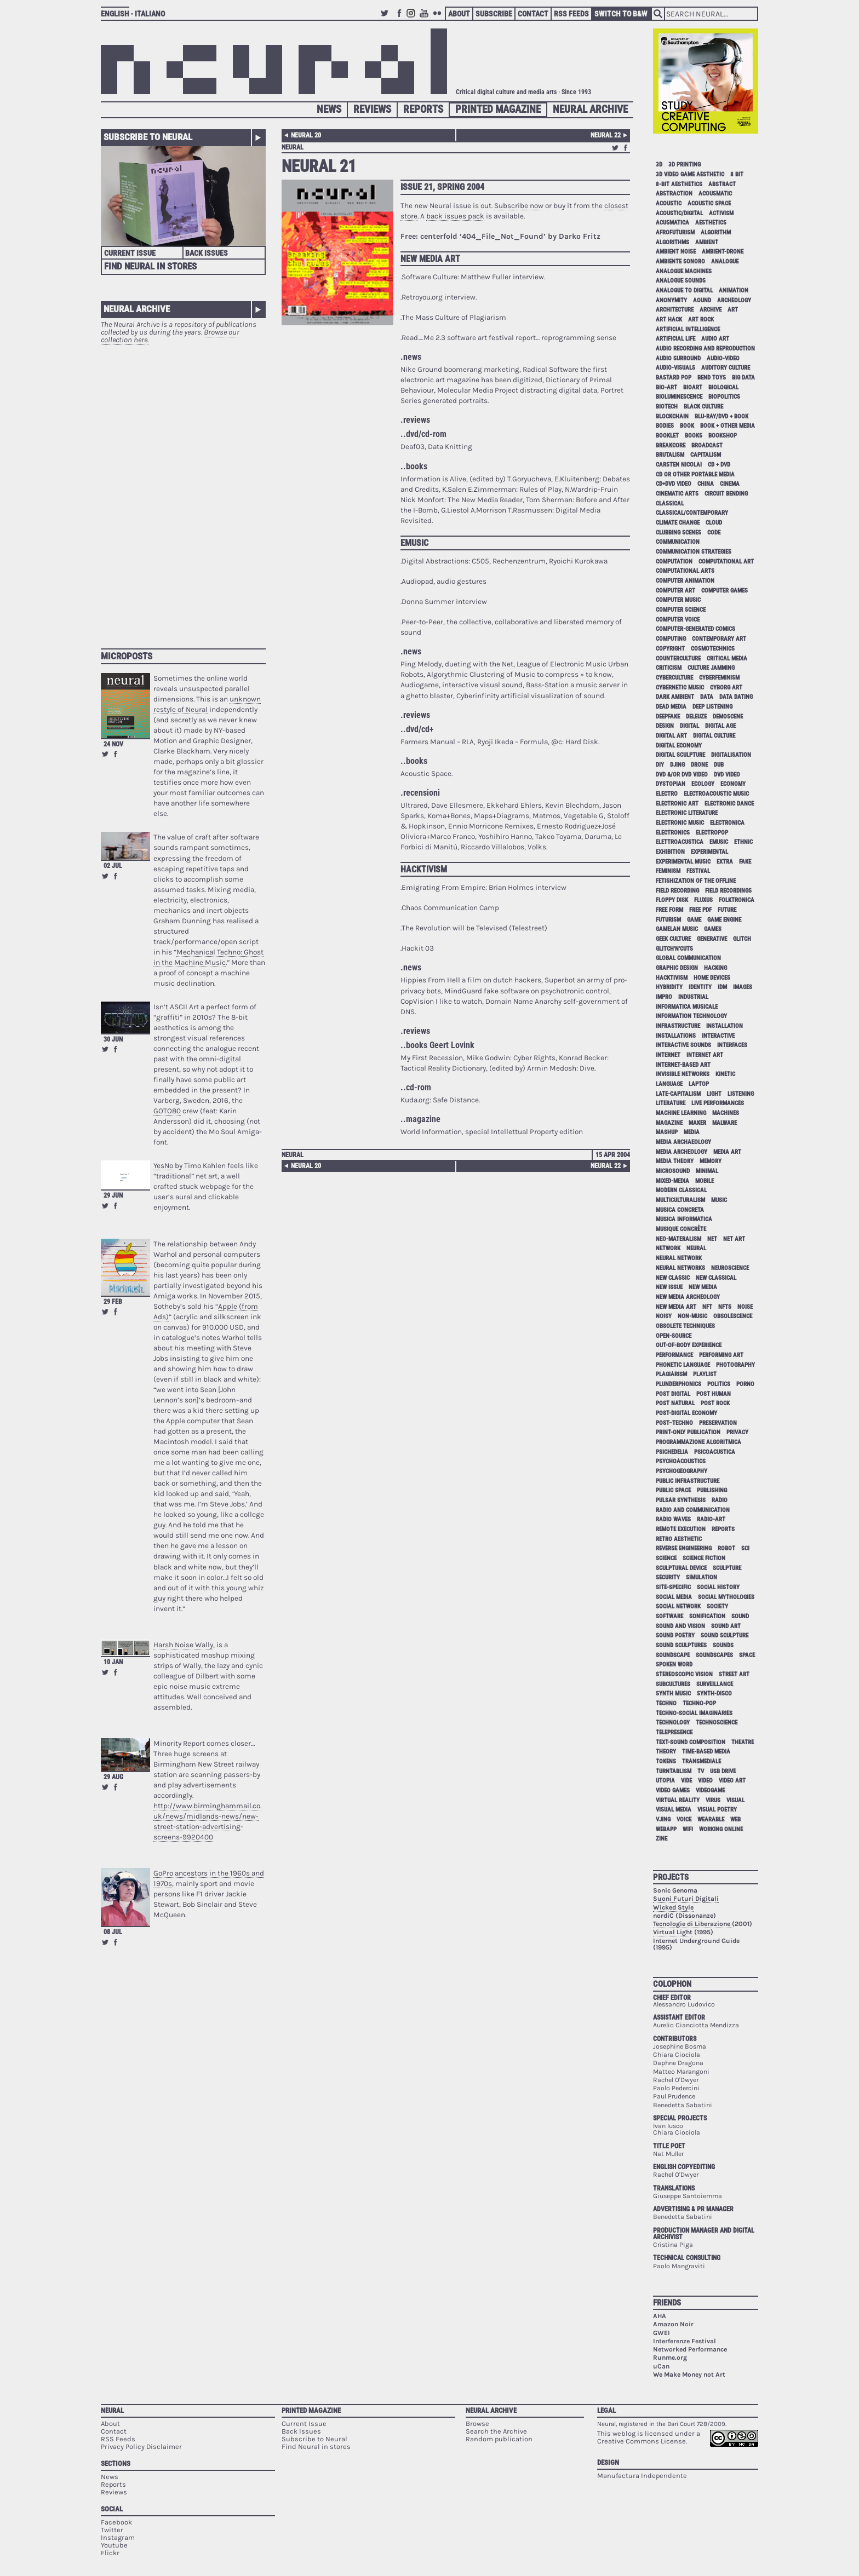  I want to click on AHA, so click(659, 2316).